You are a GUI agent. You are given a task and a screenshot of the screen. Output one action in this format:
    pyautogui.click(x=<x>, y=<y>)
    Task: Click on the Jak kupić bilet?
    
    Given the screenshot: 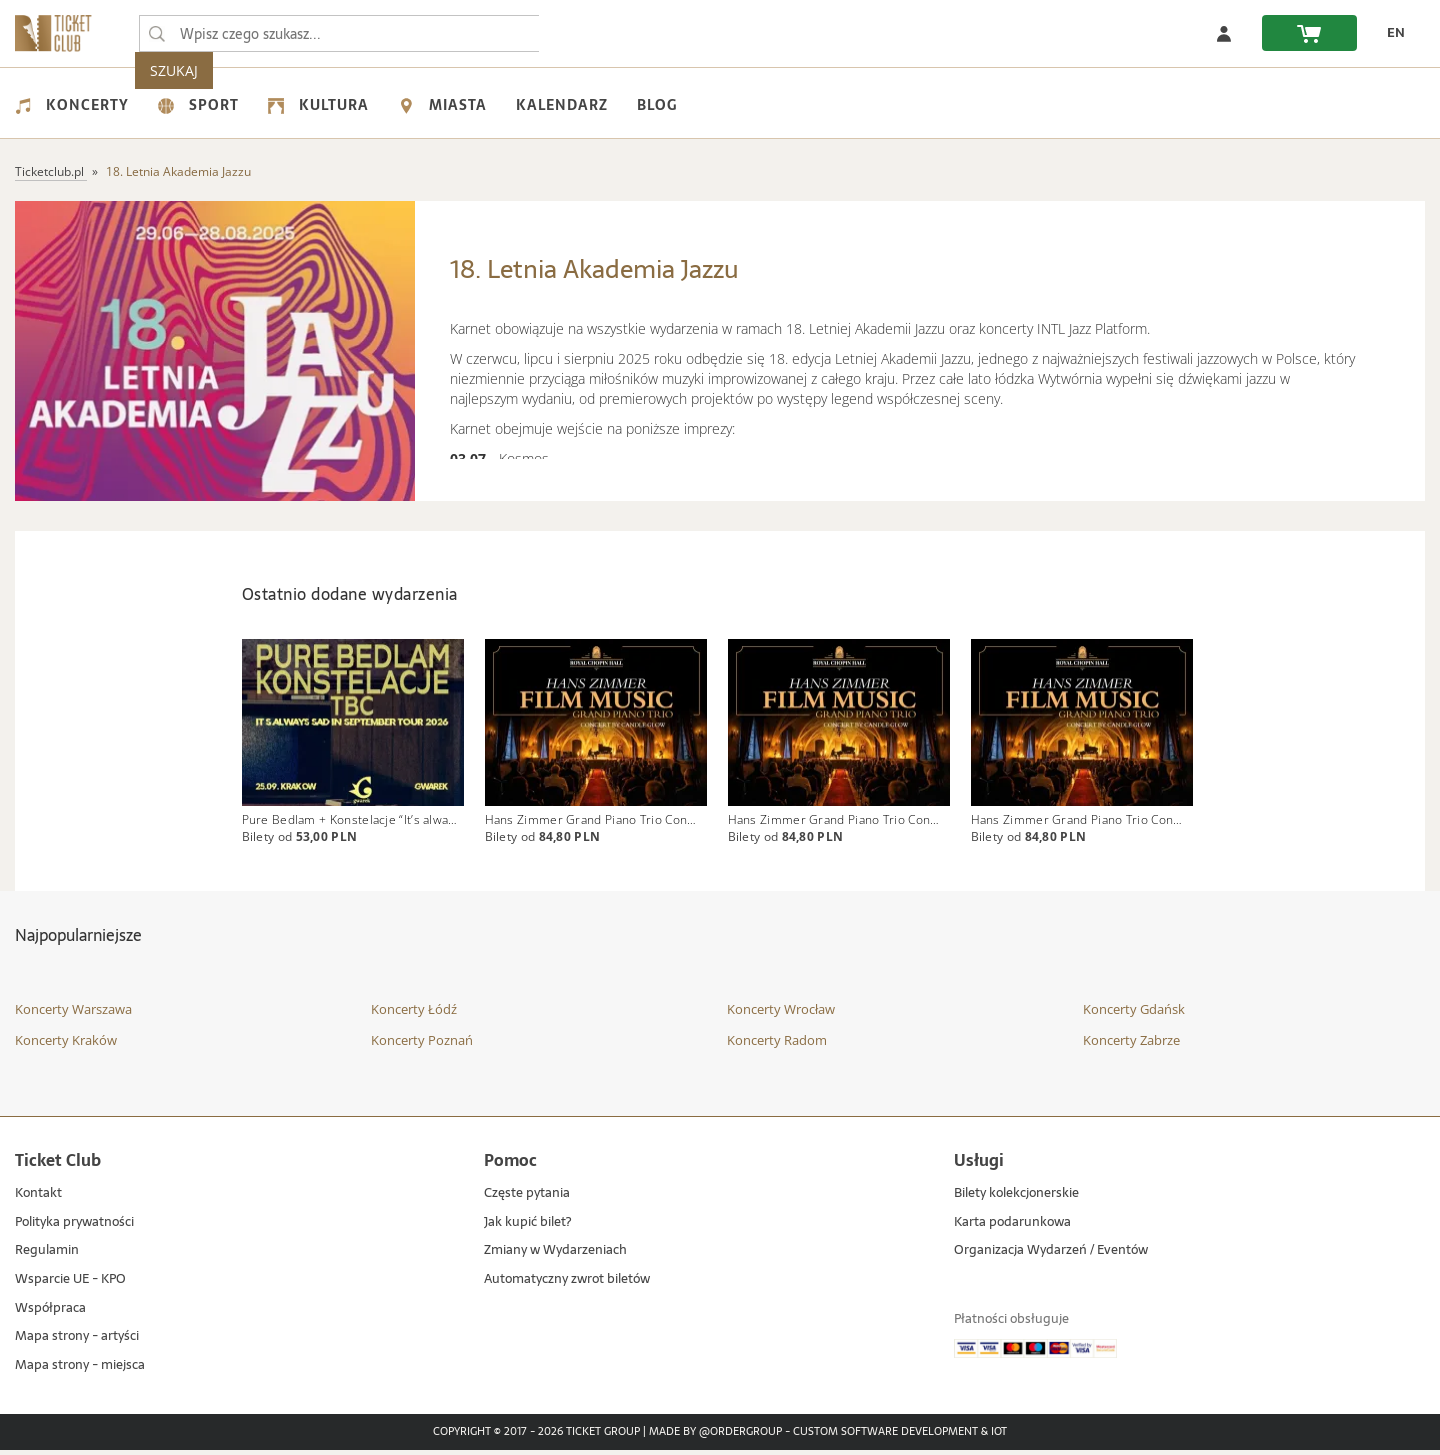 What is the action you would take?
    pyautogui.click(x=527, y=1227)
    